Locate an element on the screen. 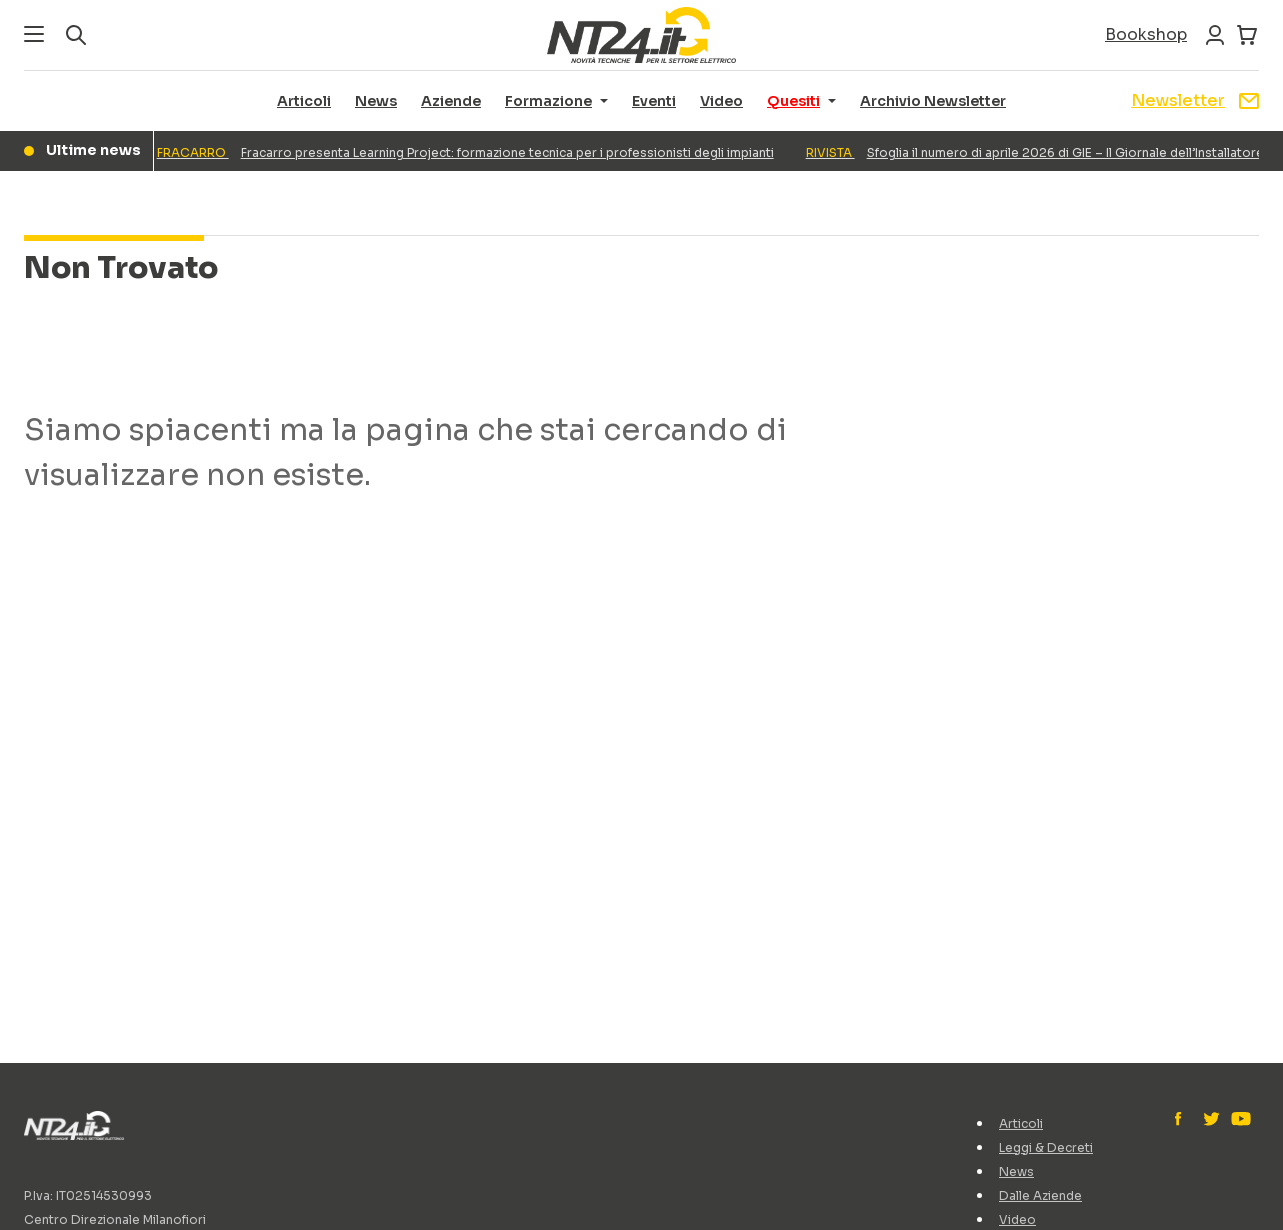 This screenshot has width=1283, height=1230. Bookshop is located at coordinates (1146, 34).